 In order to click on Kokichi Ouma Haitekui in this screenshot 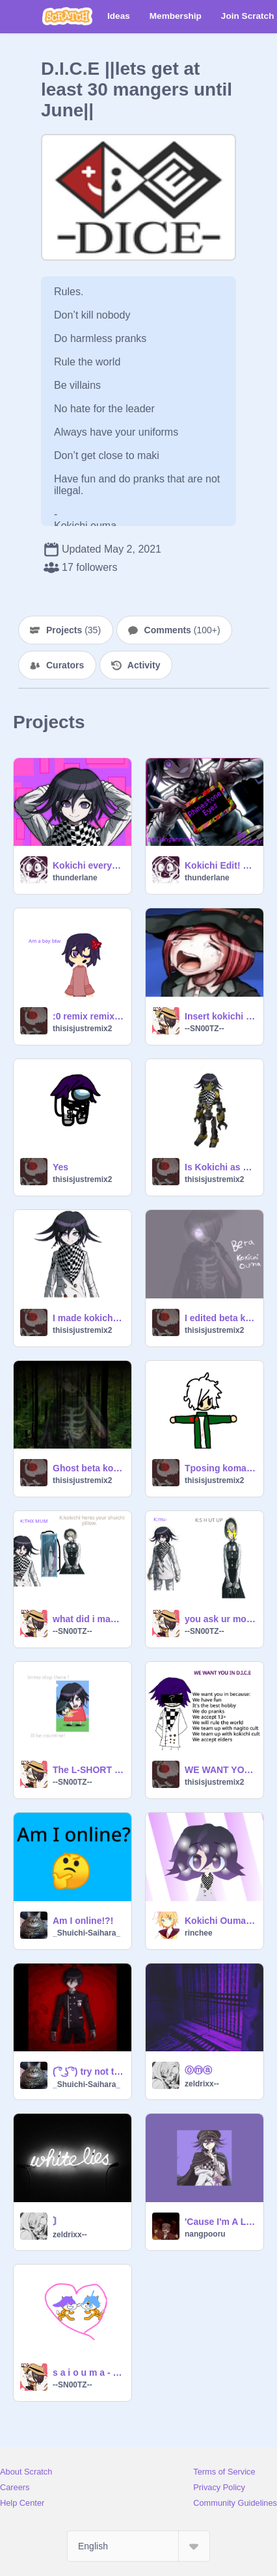, I will do `click(220, 1920)`.